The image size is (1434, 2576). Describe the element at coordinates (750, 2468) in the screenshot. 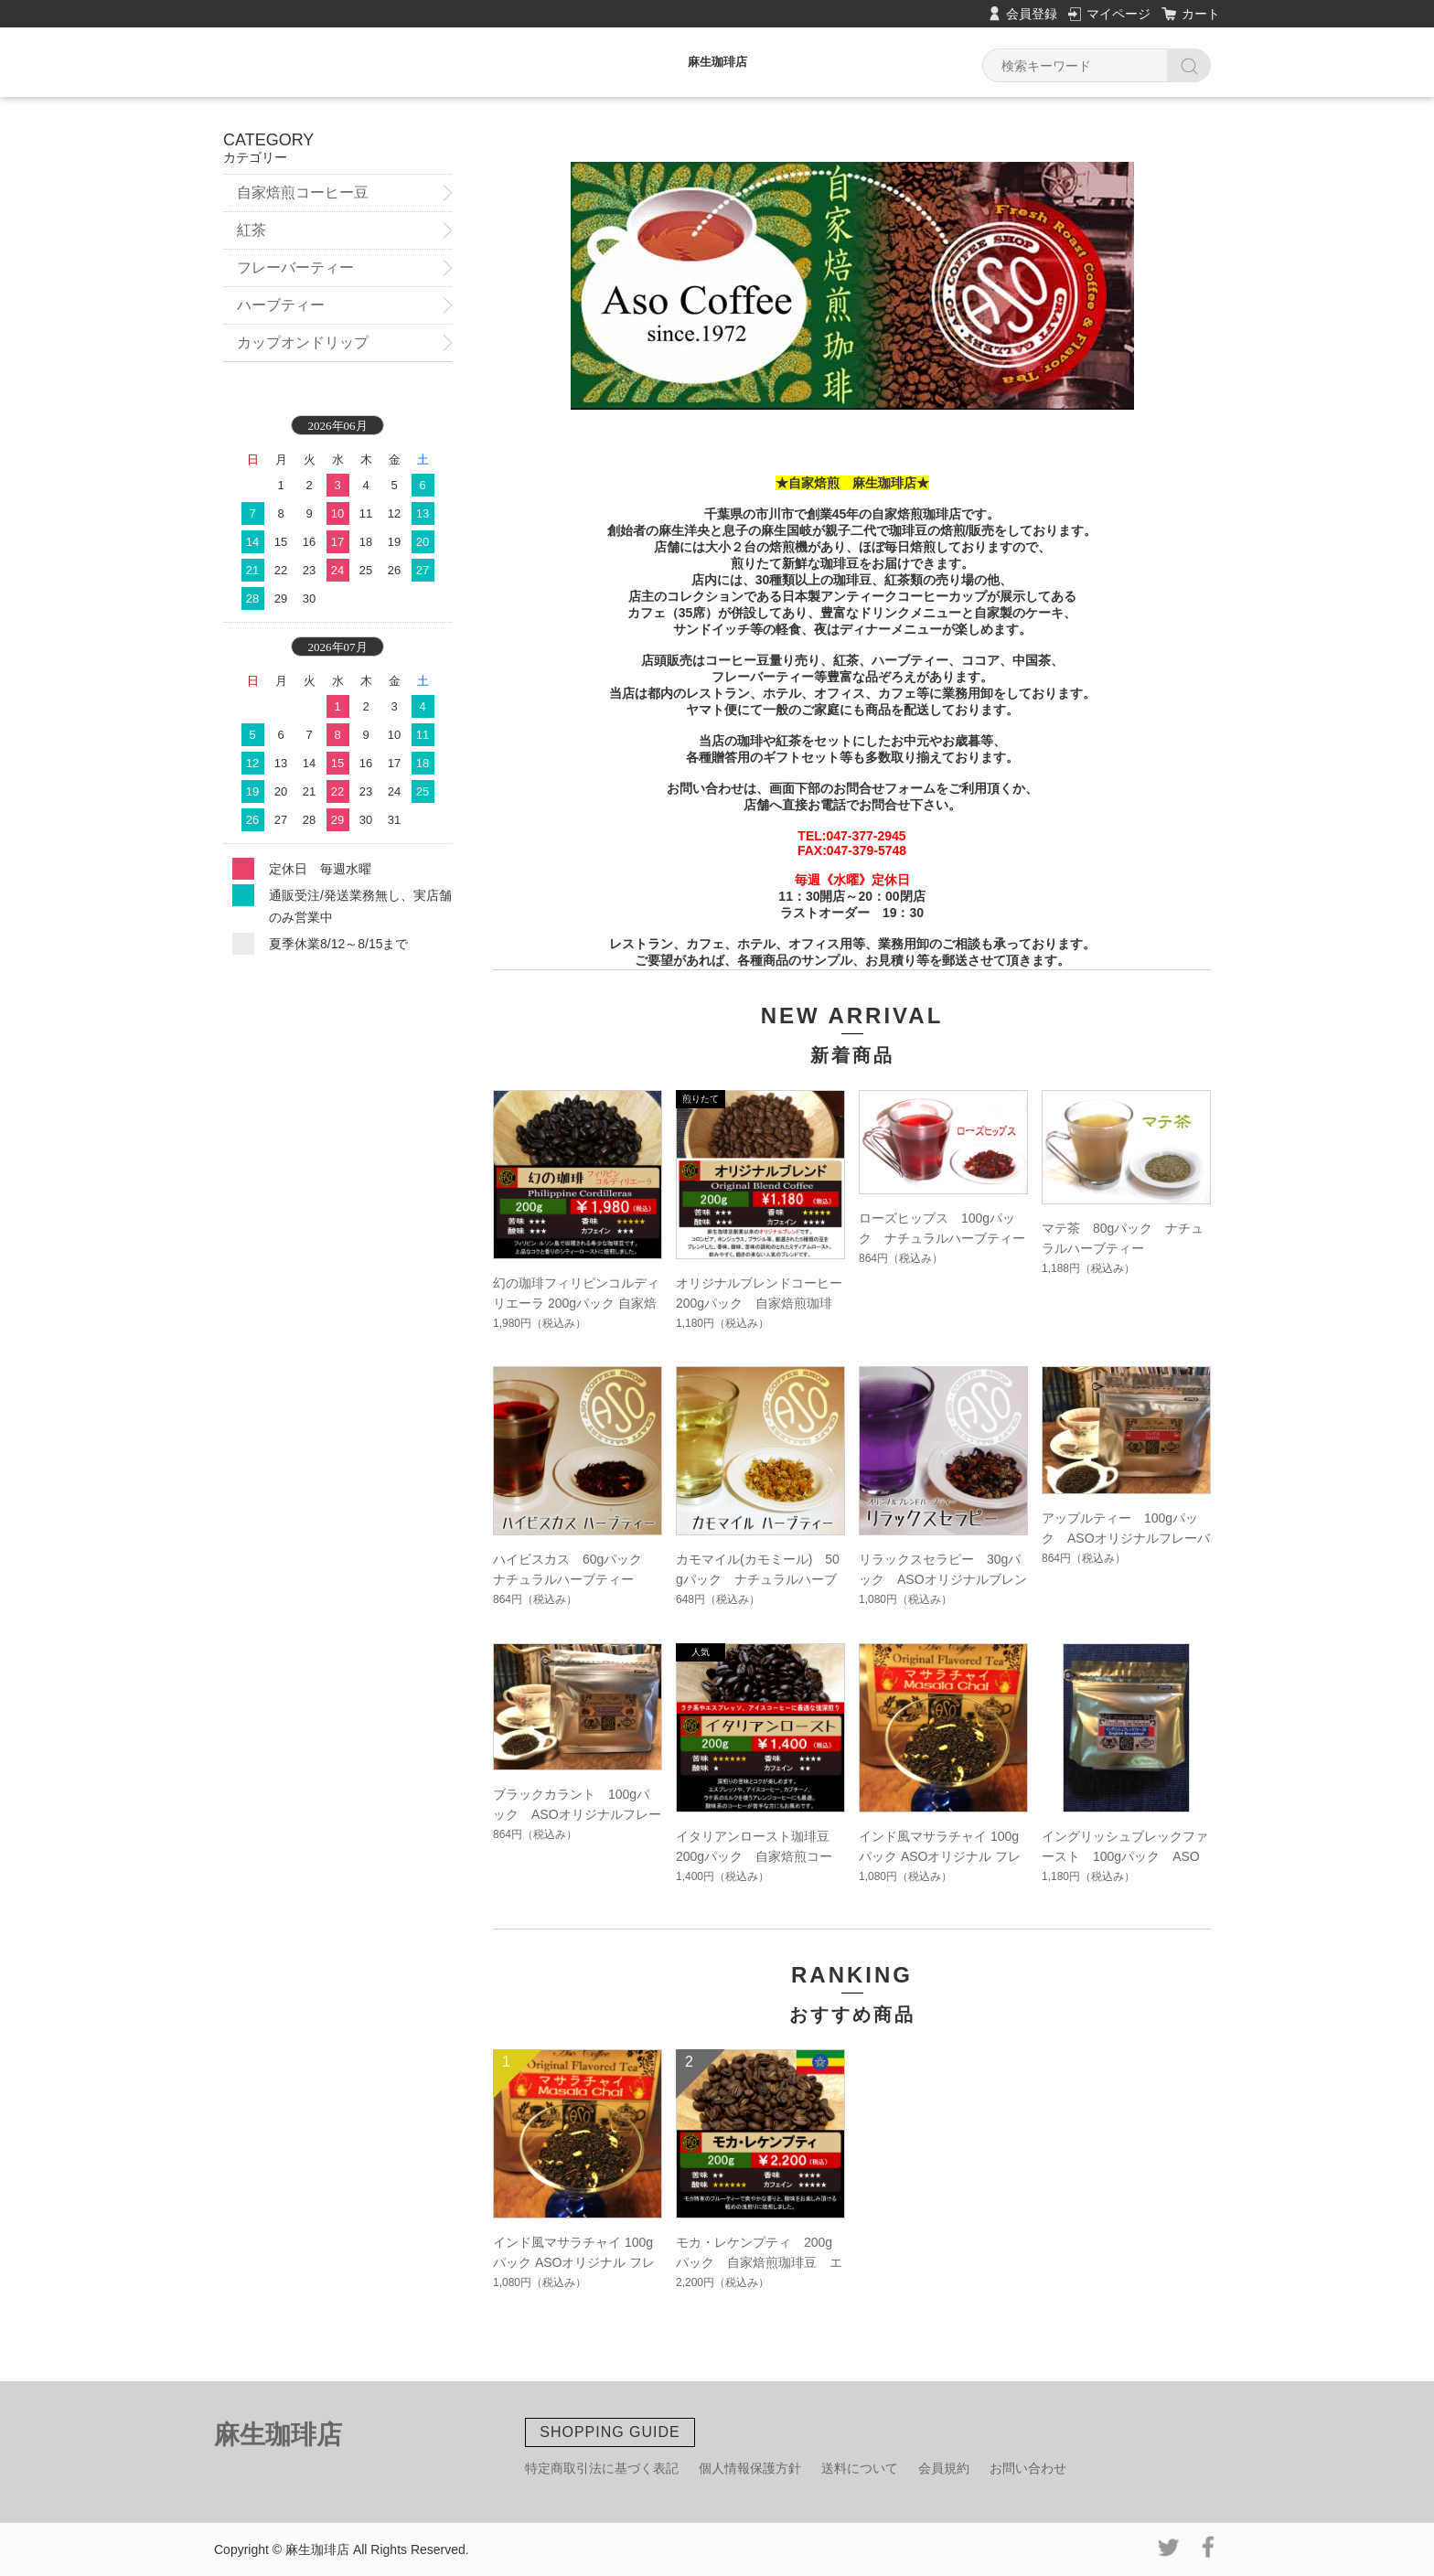

I see `個人情報保護方針` at that location.